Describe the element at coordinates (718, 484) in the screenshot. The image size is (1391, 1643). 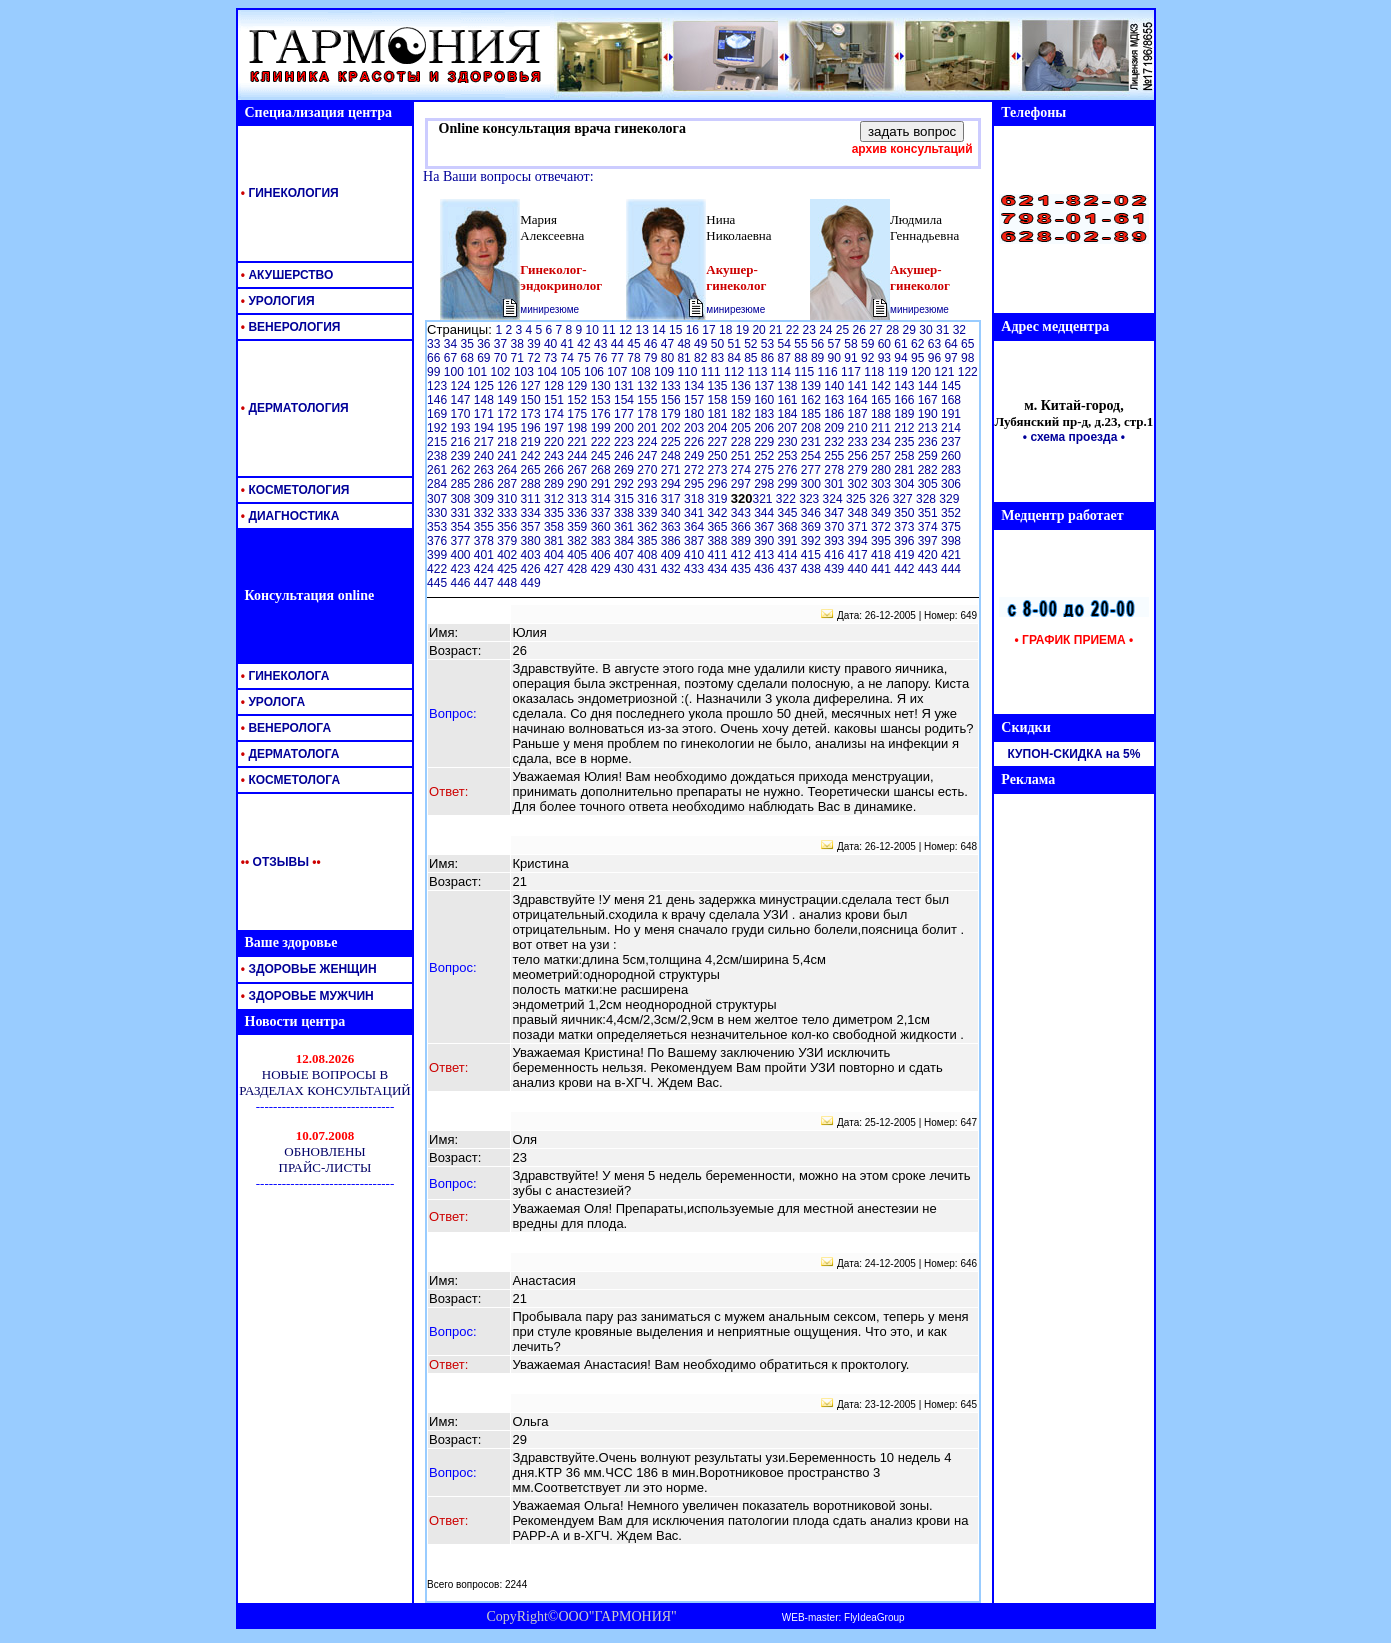
I see `296` at that location.